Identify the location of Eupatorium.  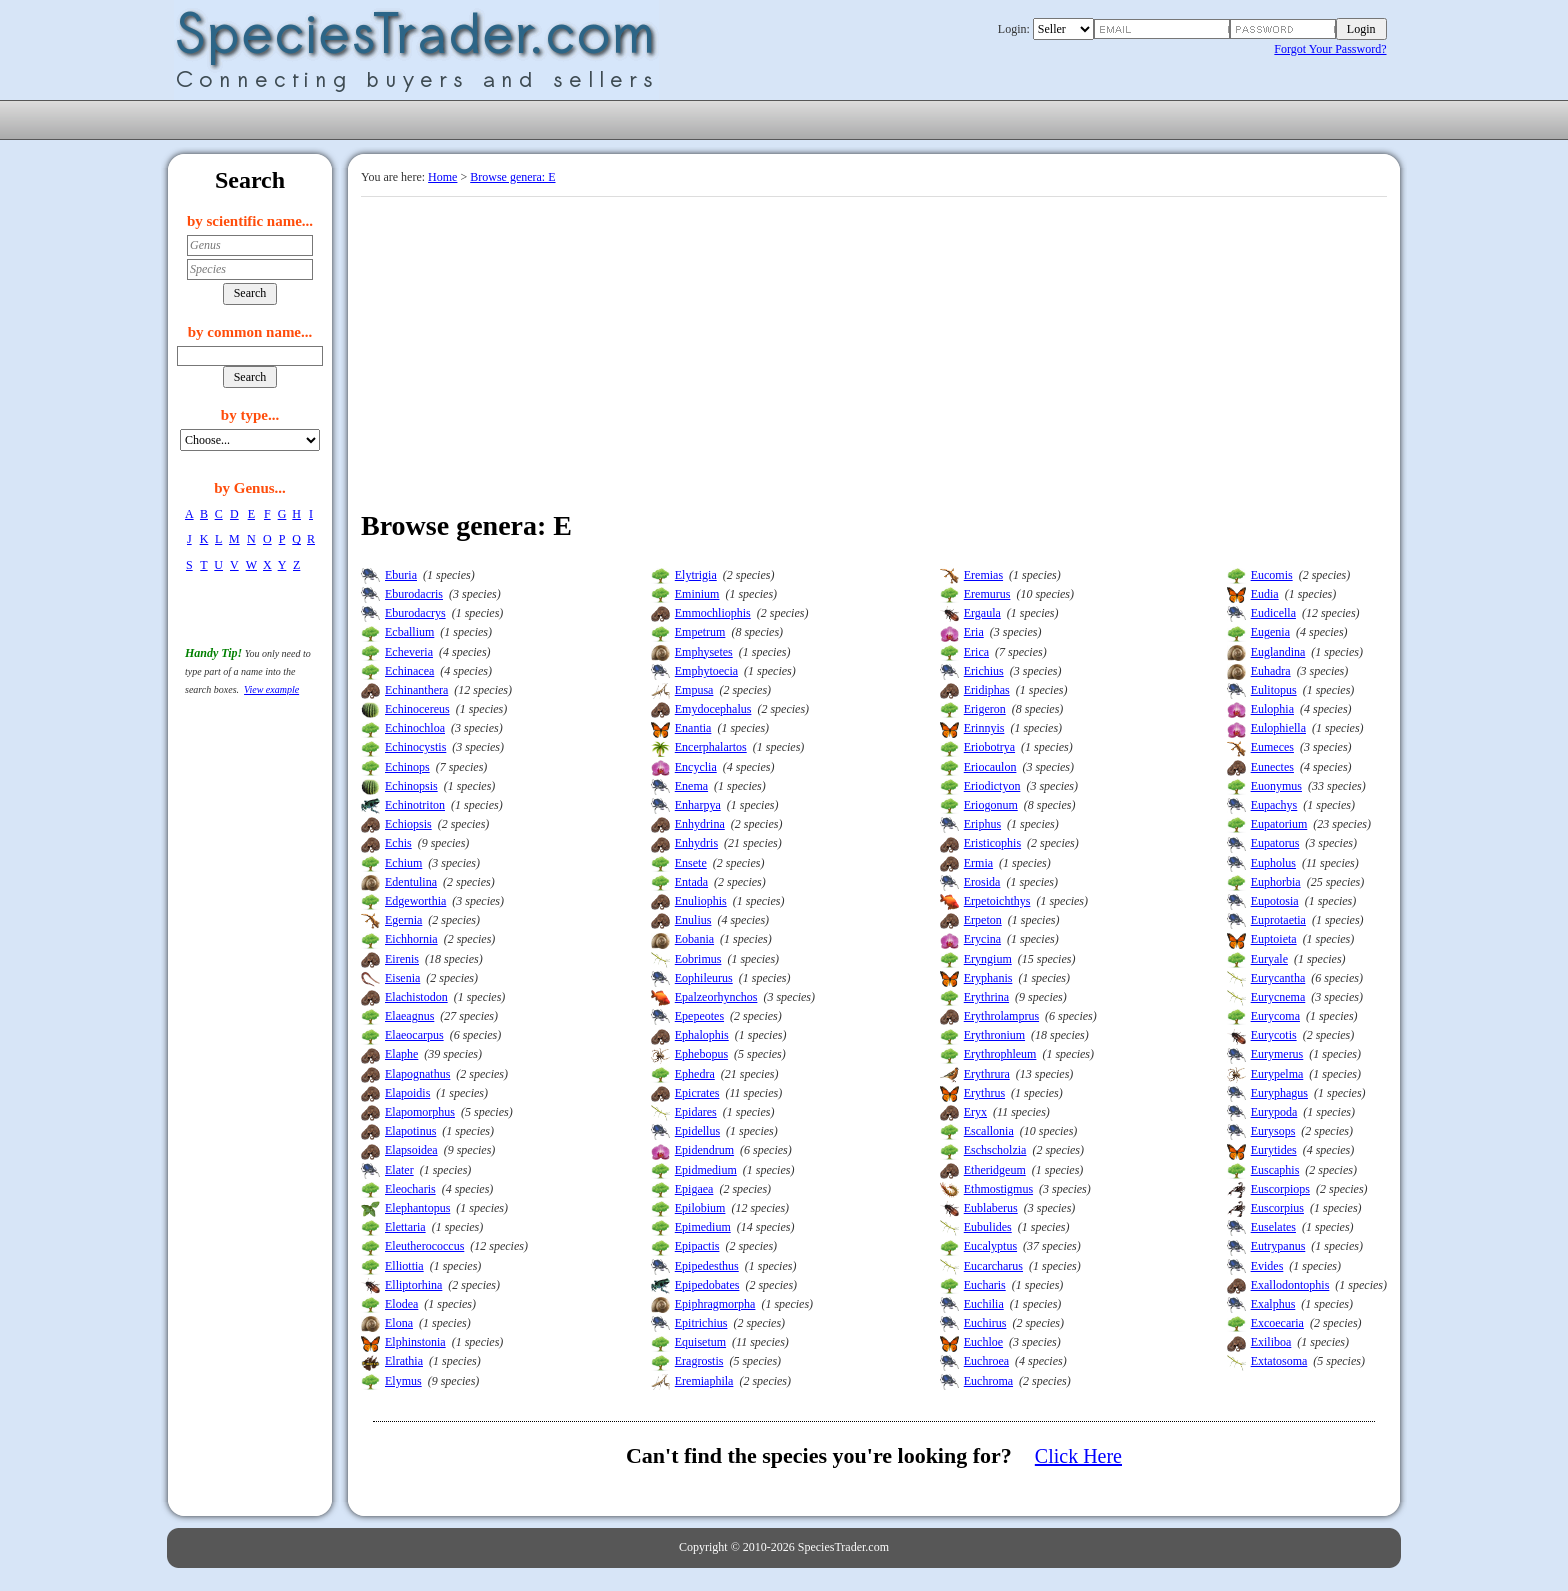
(1279, 824).